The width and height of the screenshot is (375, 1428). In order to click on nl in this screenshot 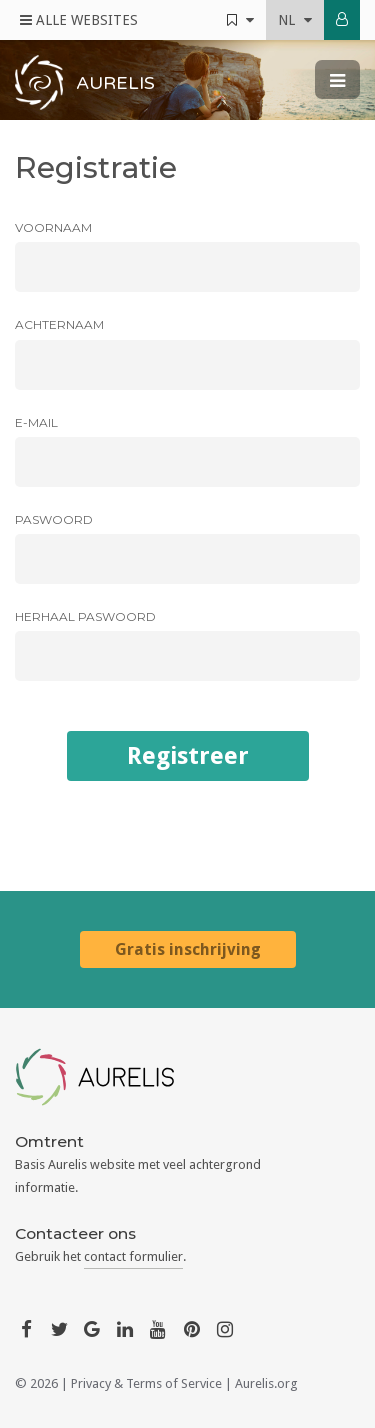, I will do `click(295, 20)`.